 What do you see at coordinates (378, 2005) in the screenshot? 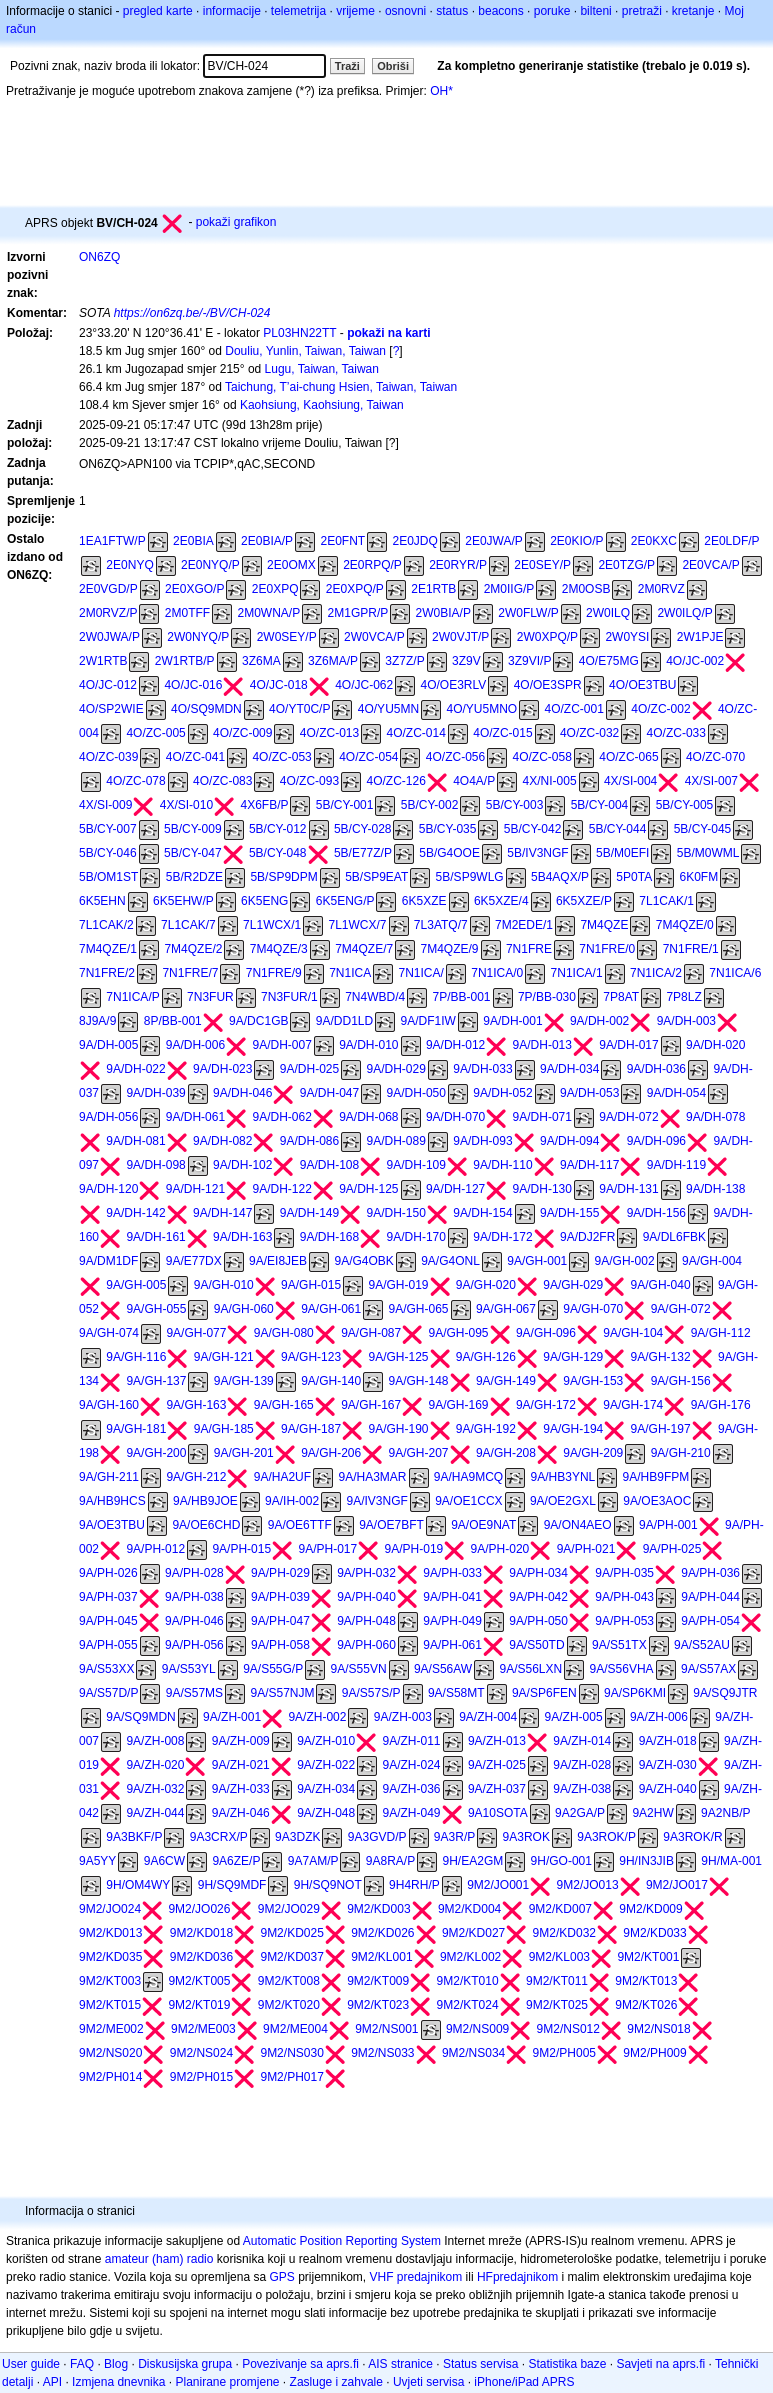
I see `9M2/KT023` at bounding box center [378, 2005].